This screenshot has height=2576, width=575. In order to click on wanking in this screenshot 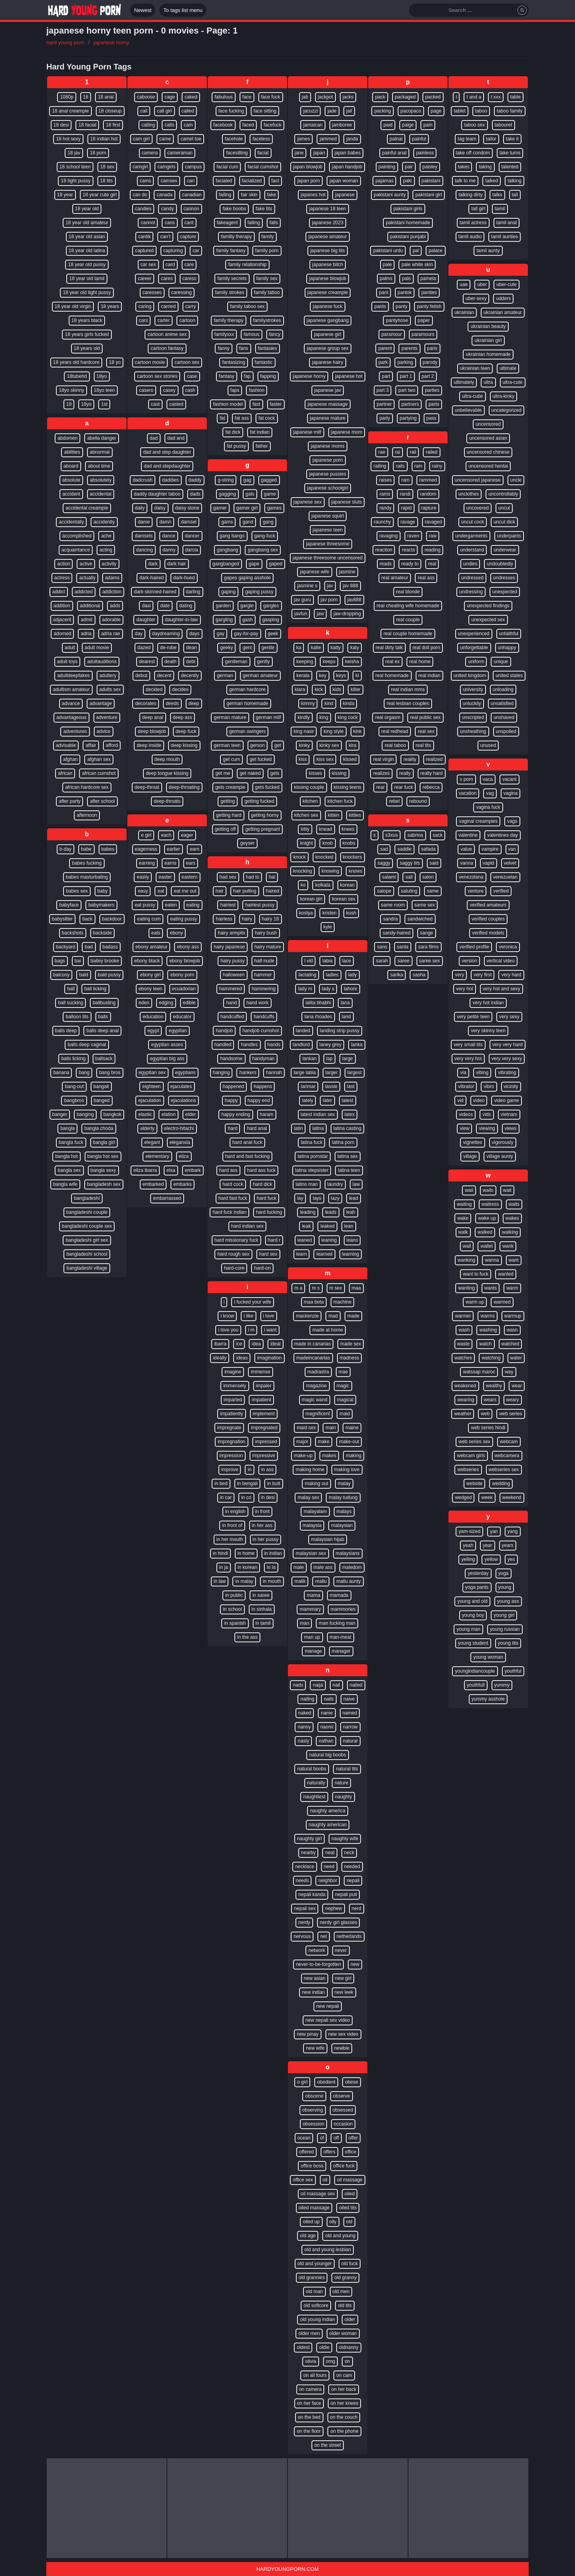, I will do `click(466, 1260)`.